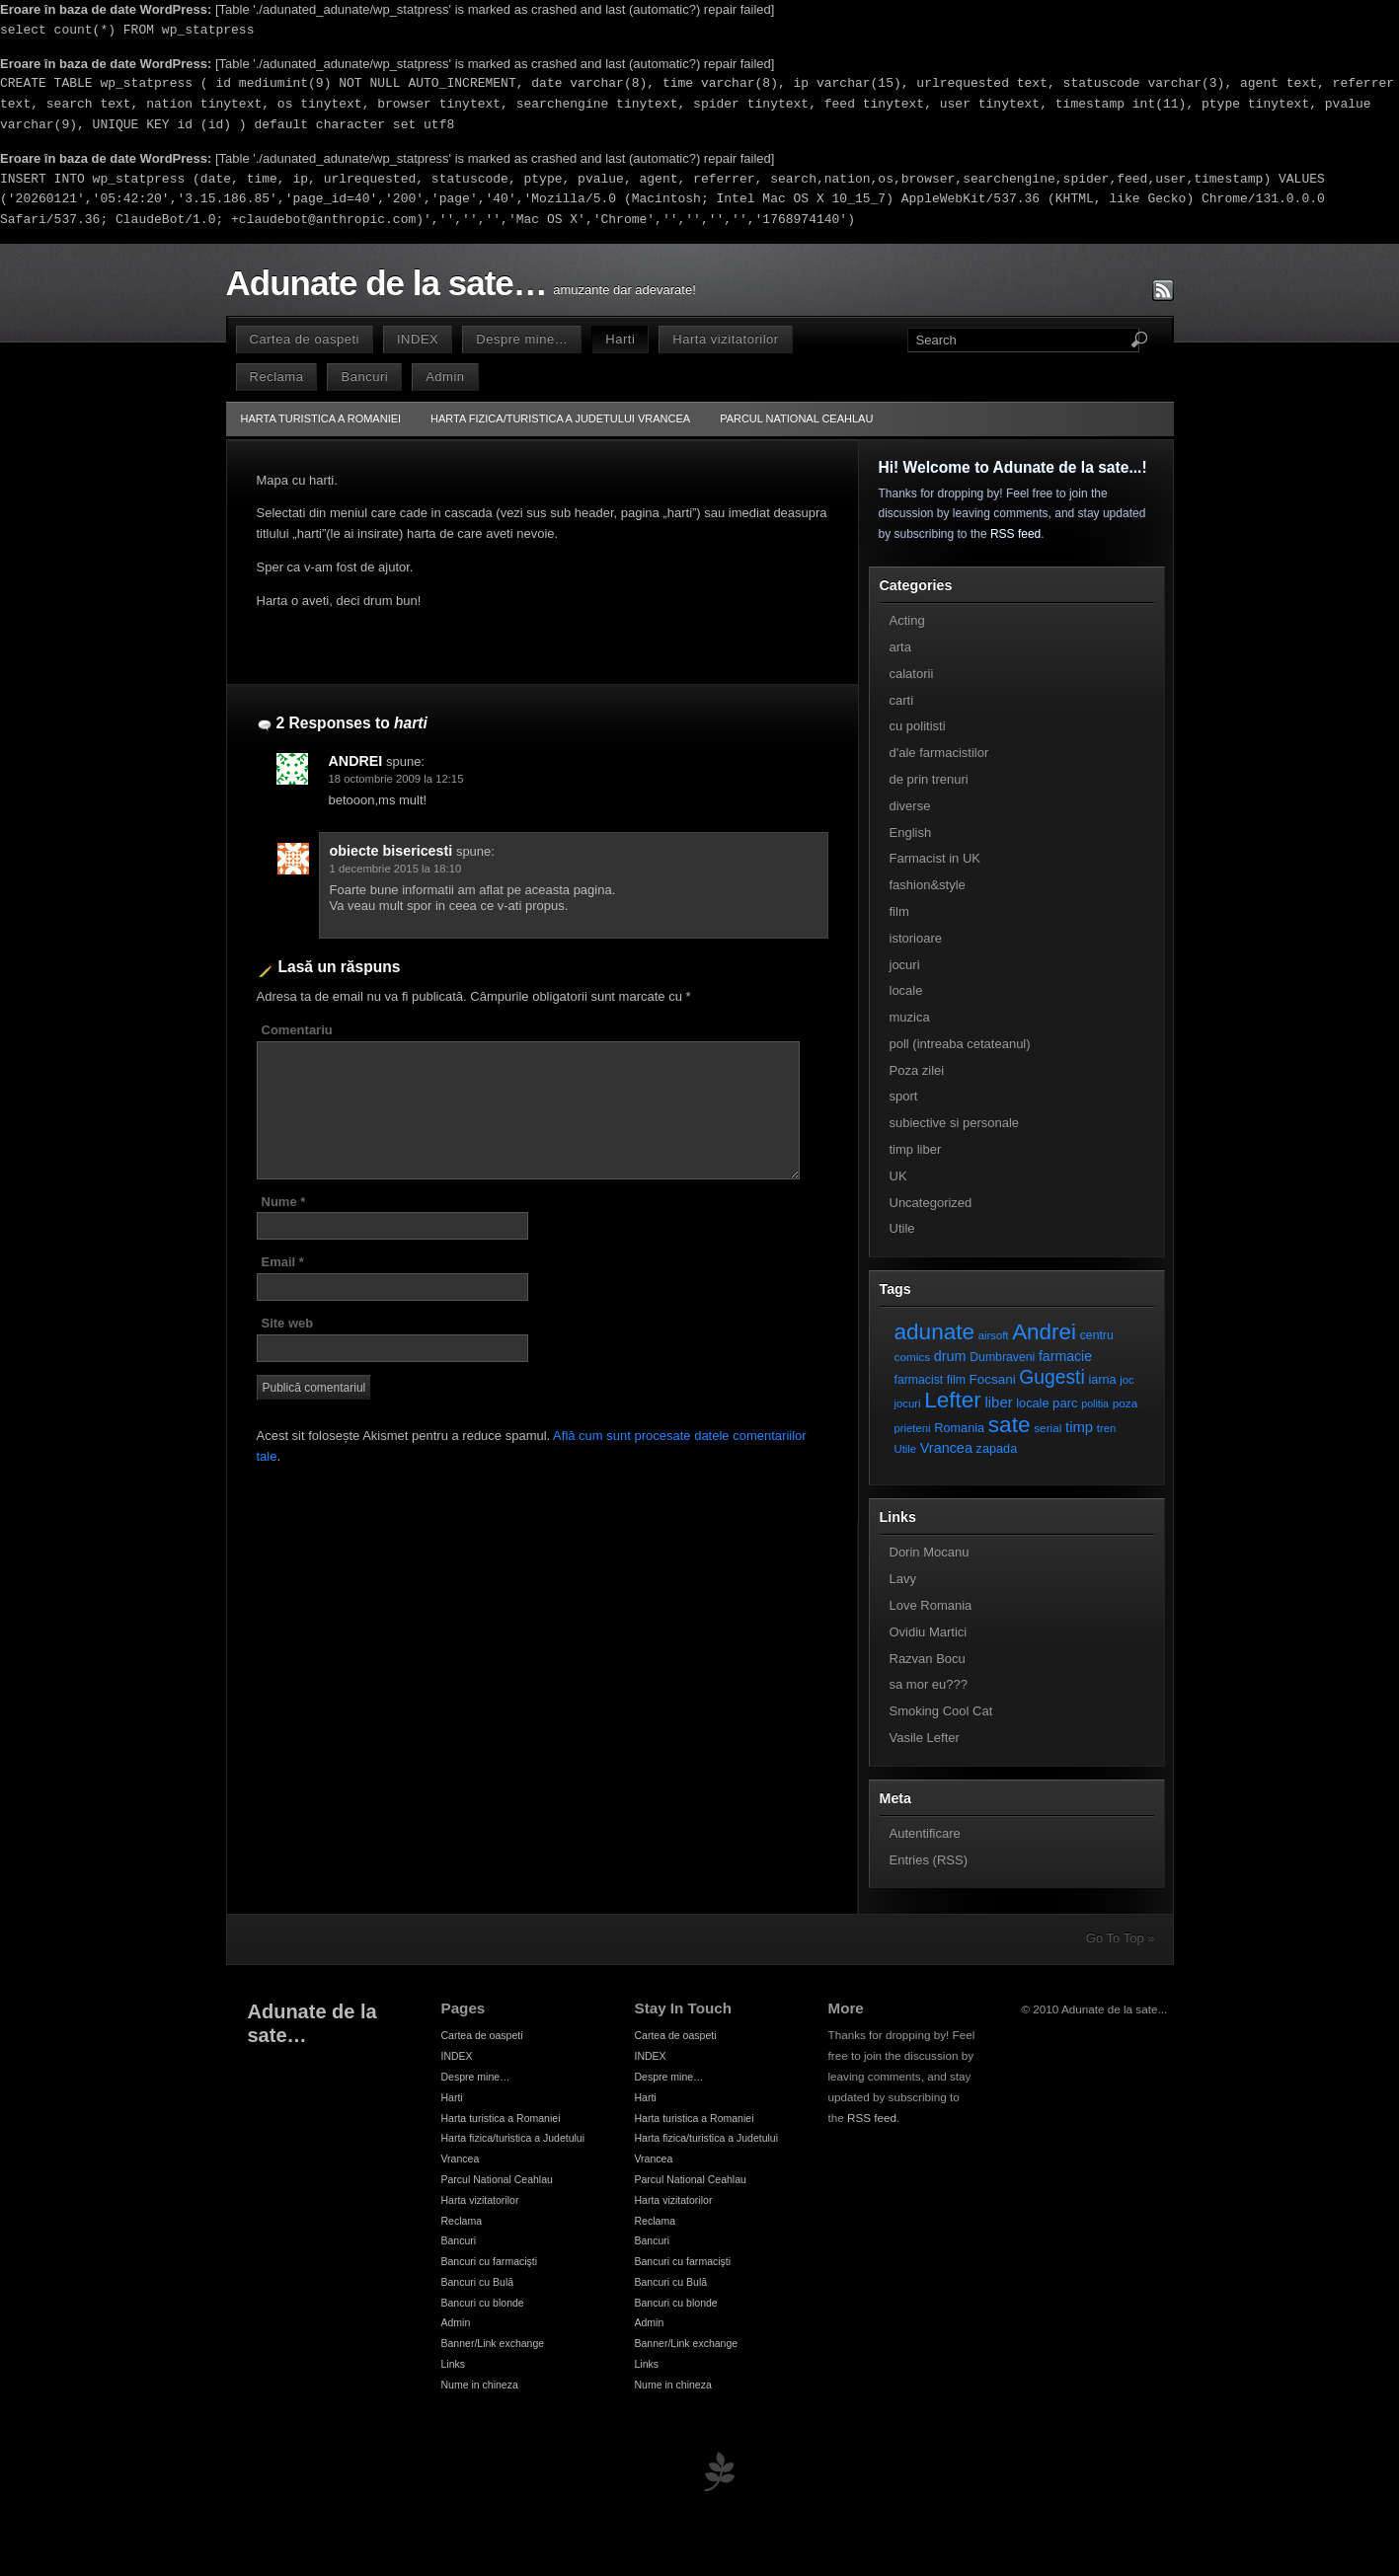 This screenshot has width=1399, height=2576. I want to click on poza [poza (7 elemente)], so click(1125, 1403).